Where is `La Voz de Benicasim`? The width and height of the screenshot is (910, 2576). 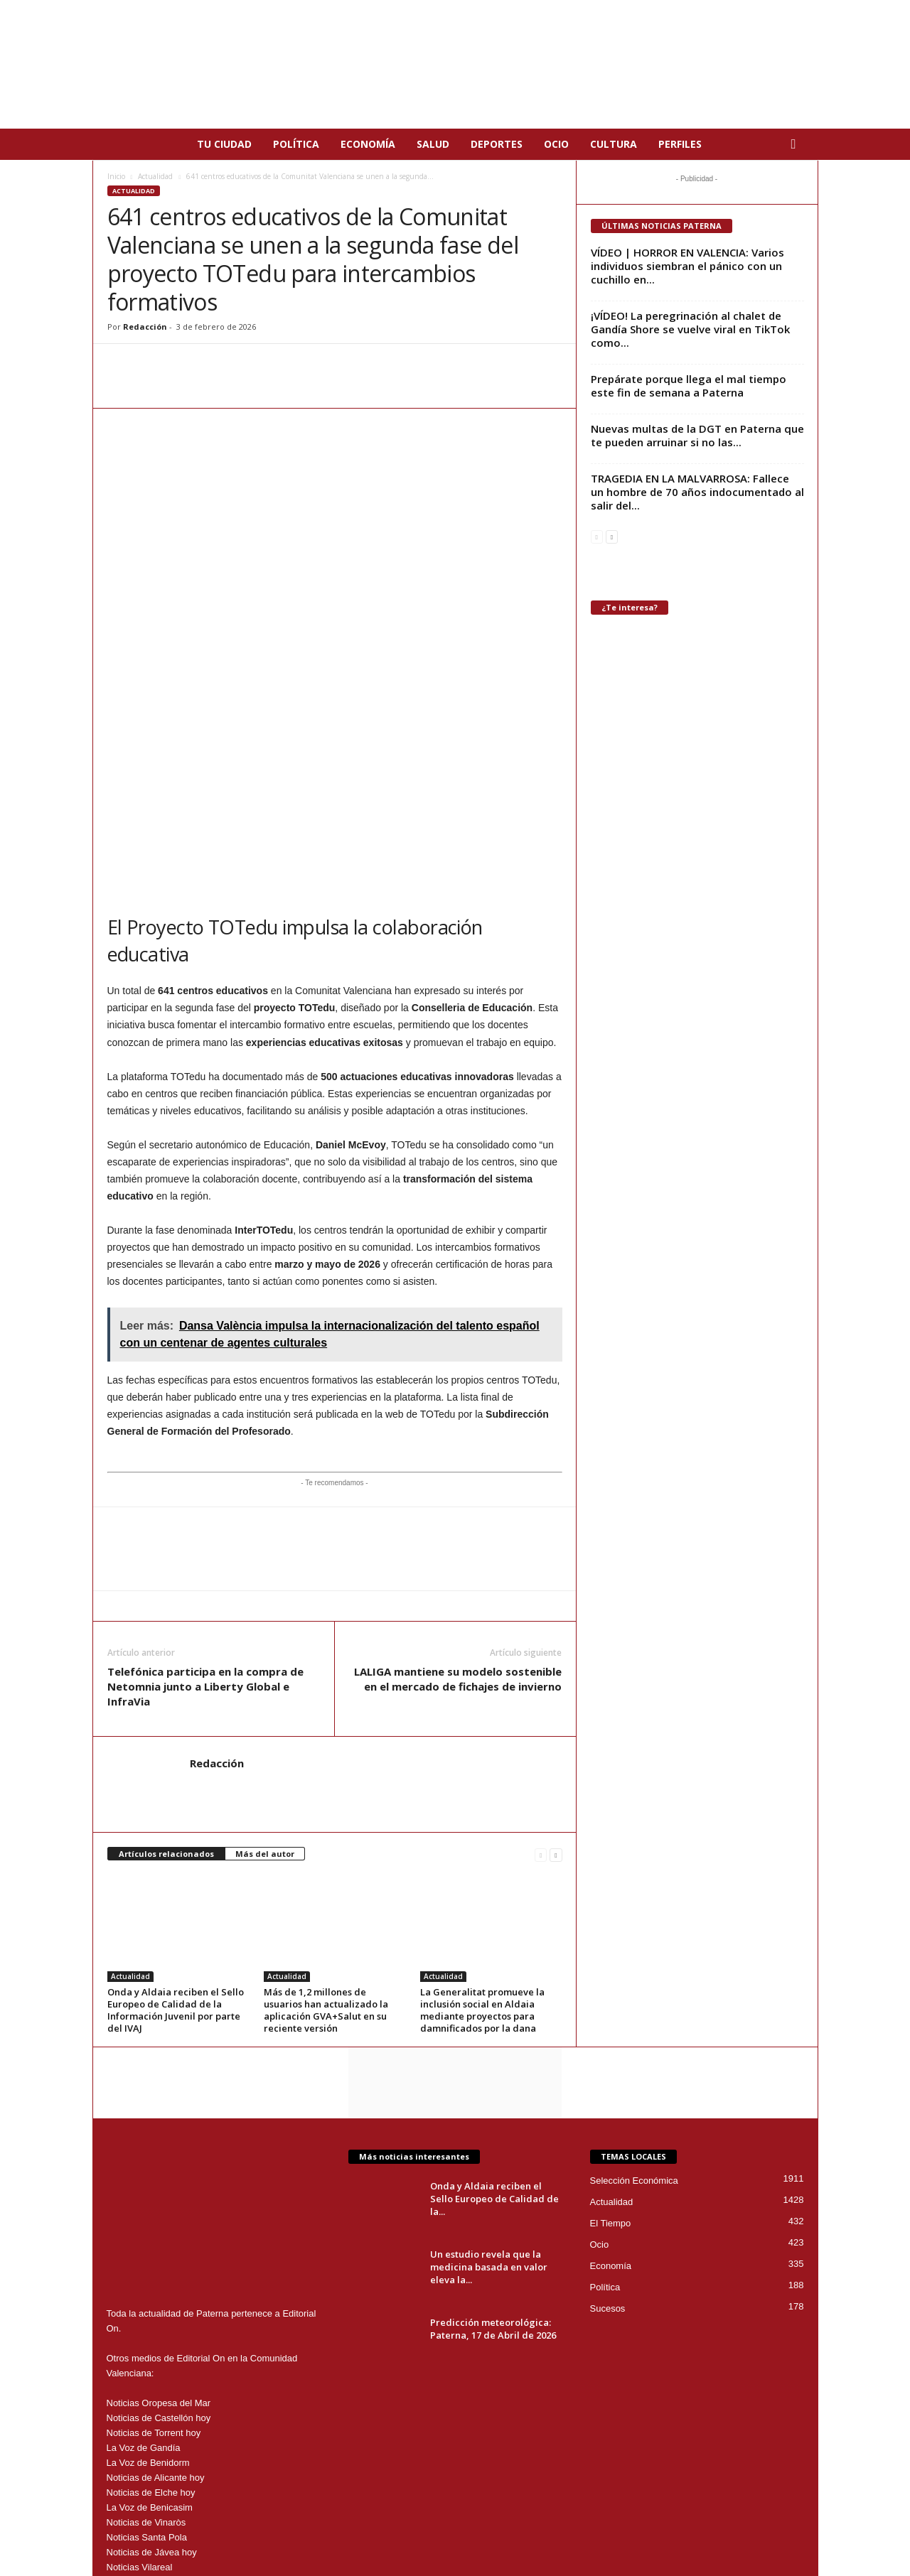
La Voz de Benicasim is located at coordinates (150, 2301).